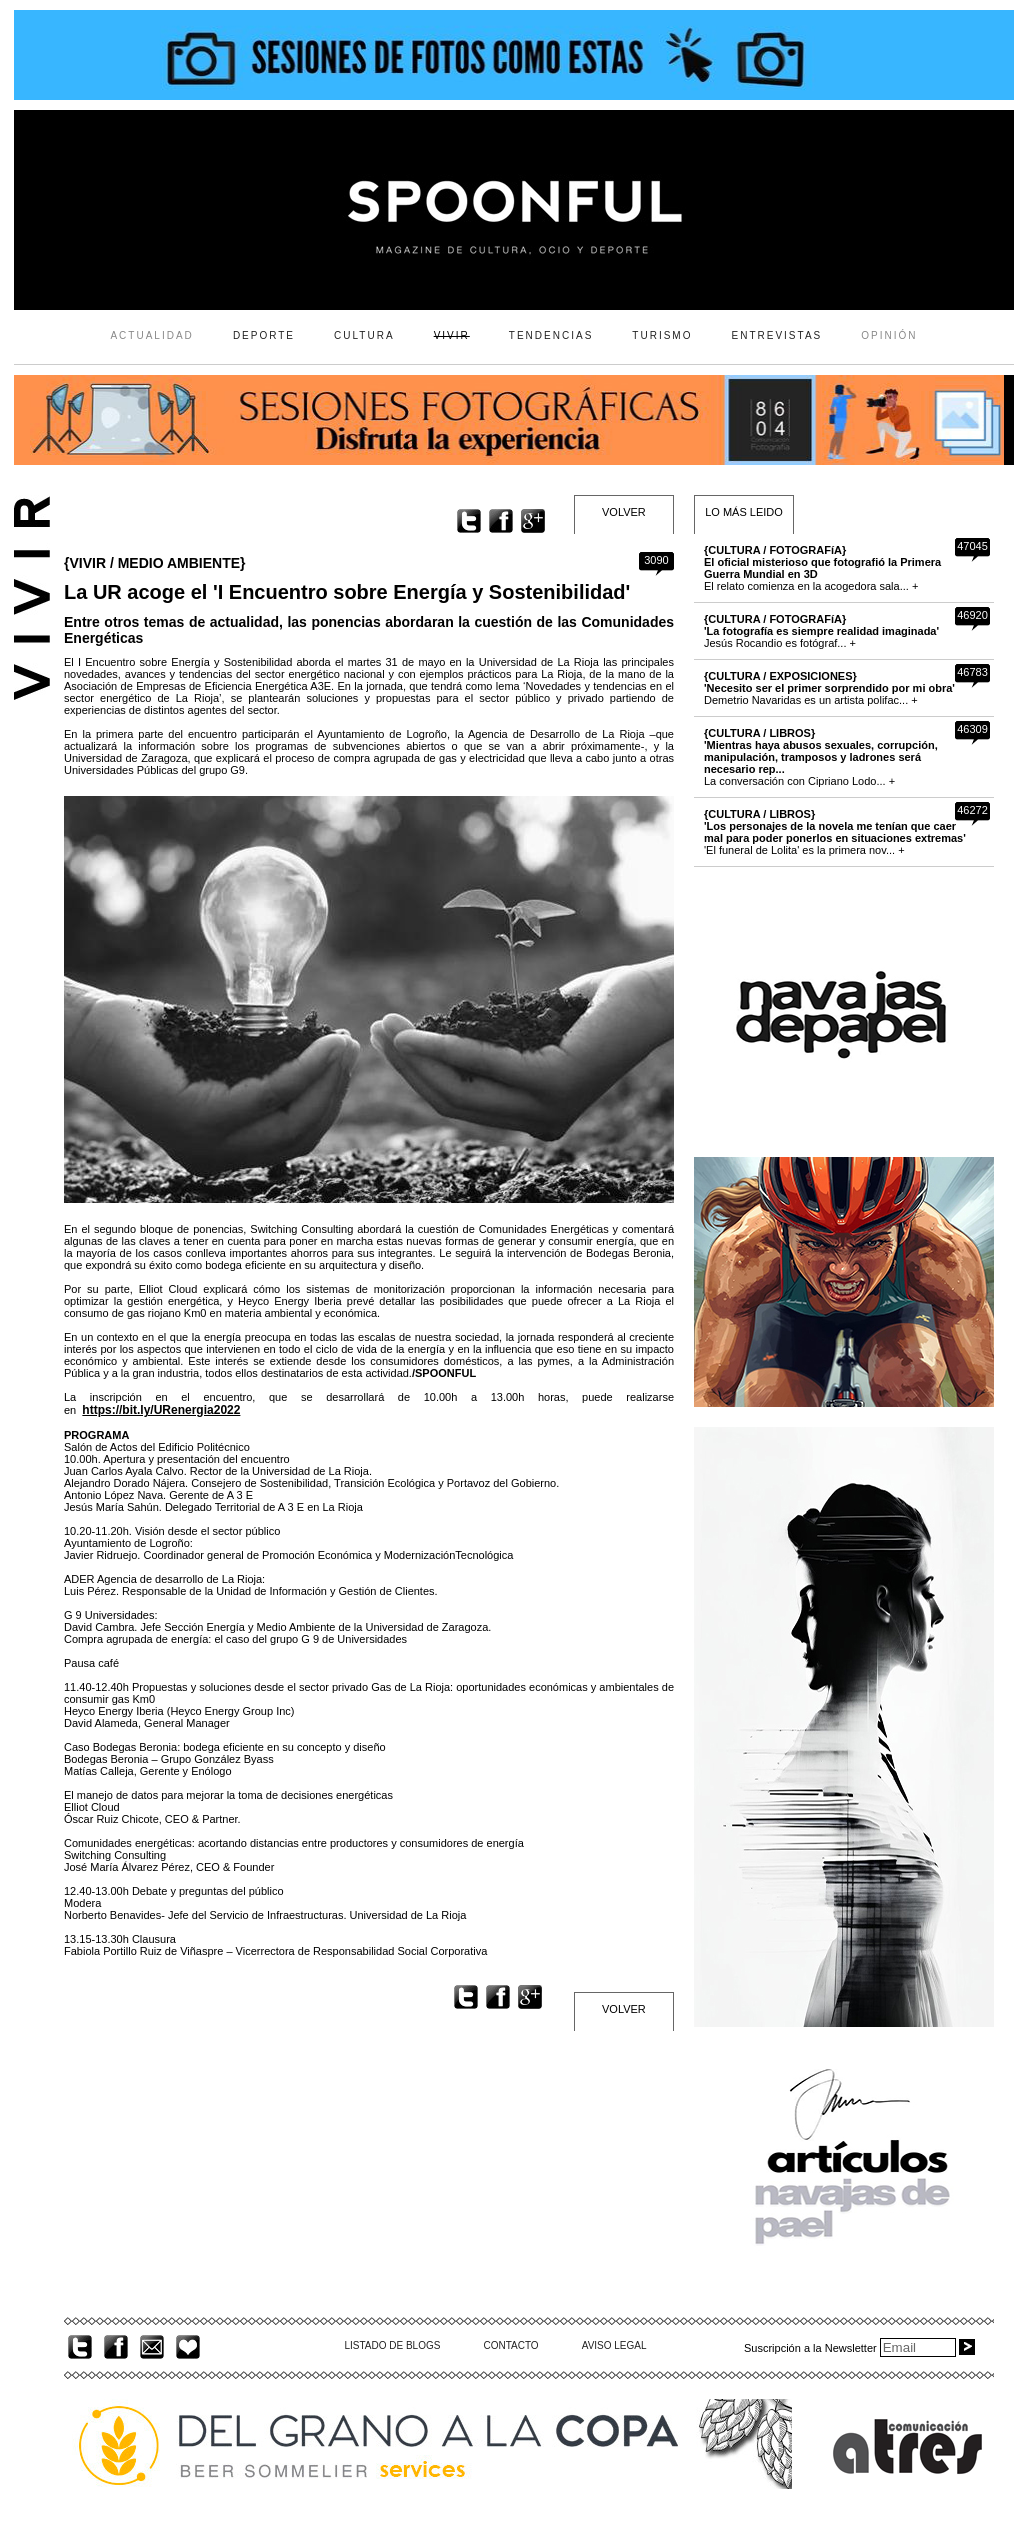 This screenshot has width=1028, height=2541. Describe the element at coordinates (624, 512) in the screenshot. I see `VOLVER` at that location.